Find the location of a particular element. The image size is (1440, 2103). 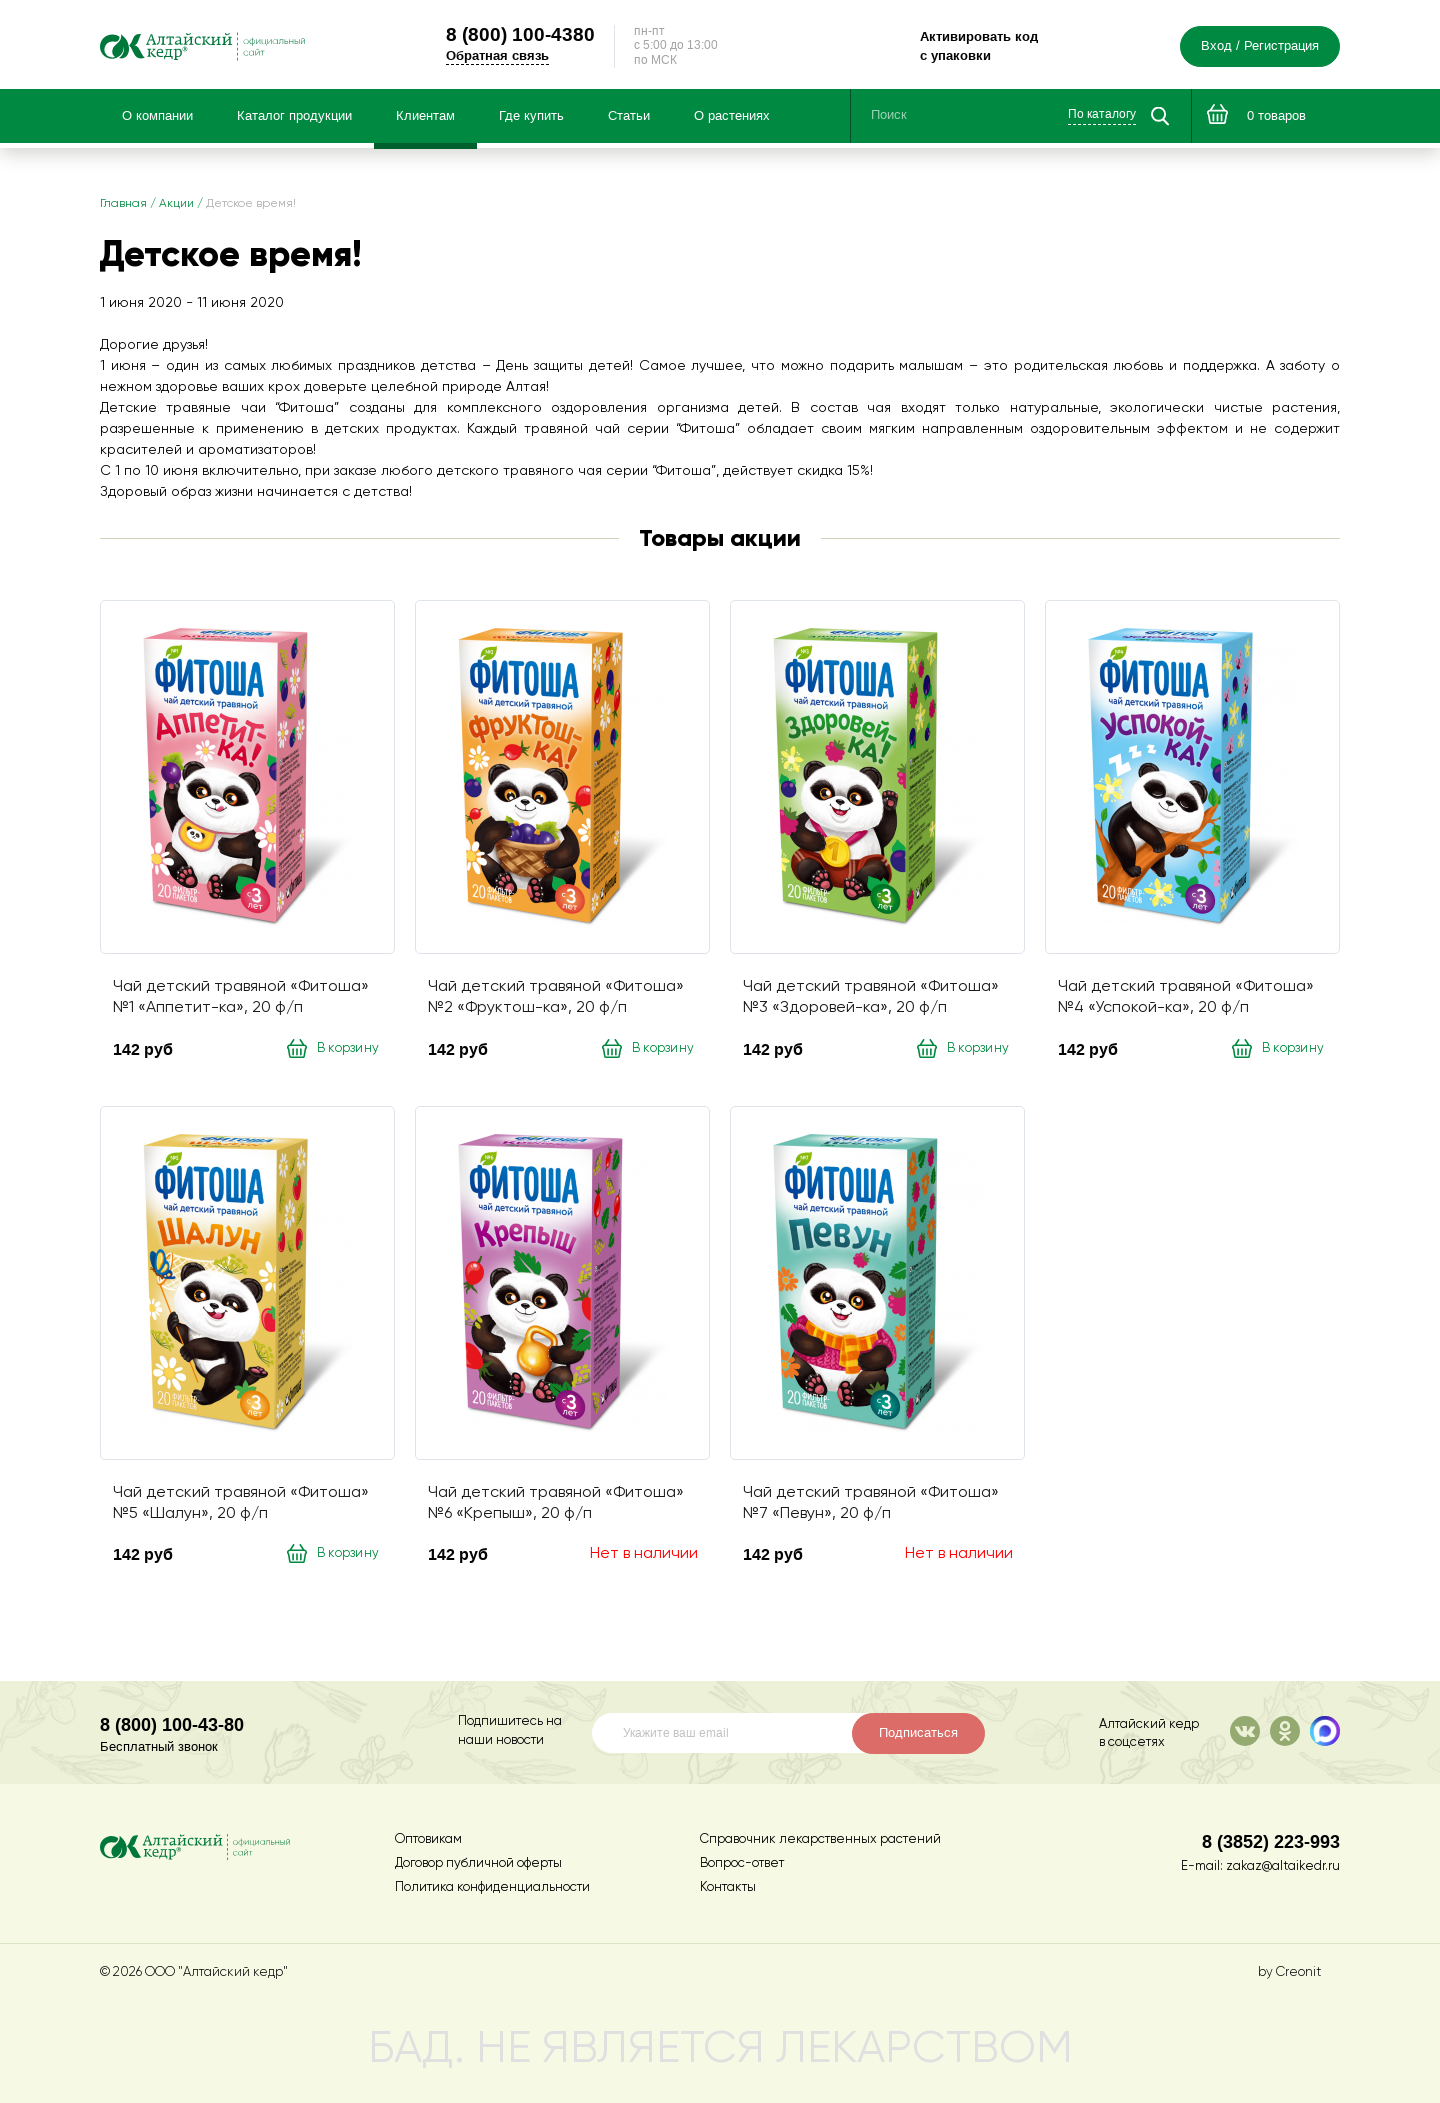

Контакты is located at coordinates (728, 1887).